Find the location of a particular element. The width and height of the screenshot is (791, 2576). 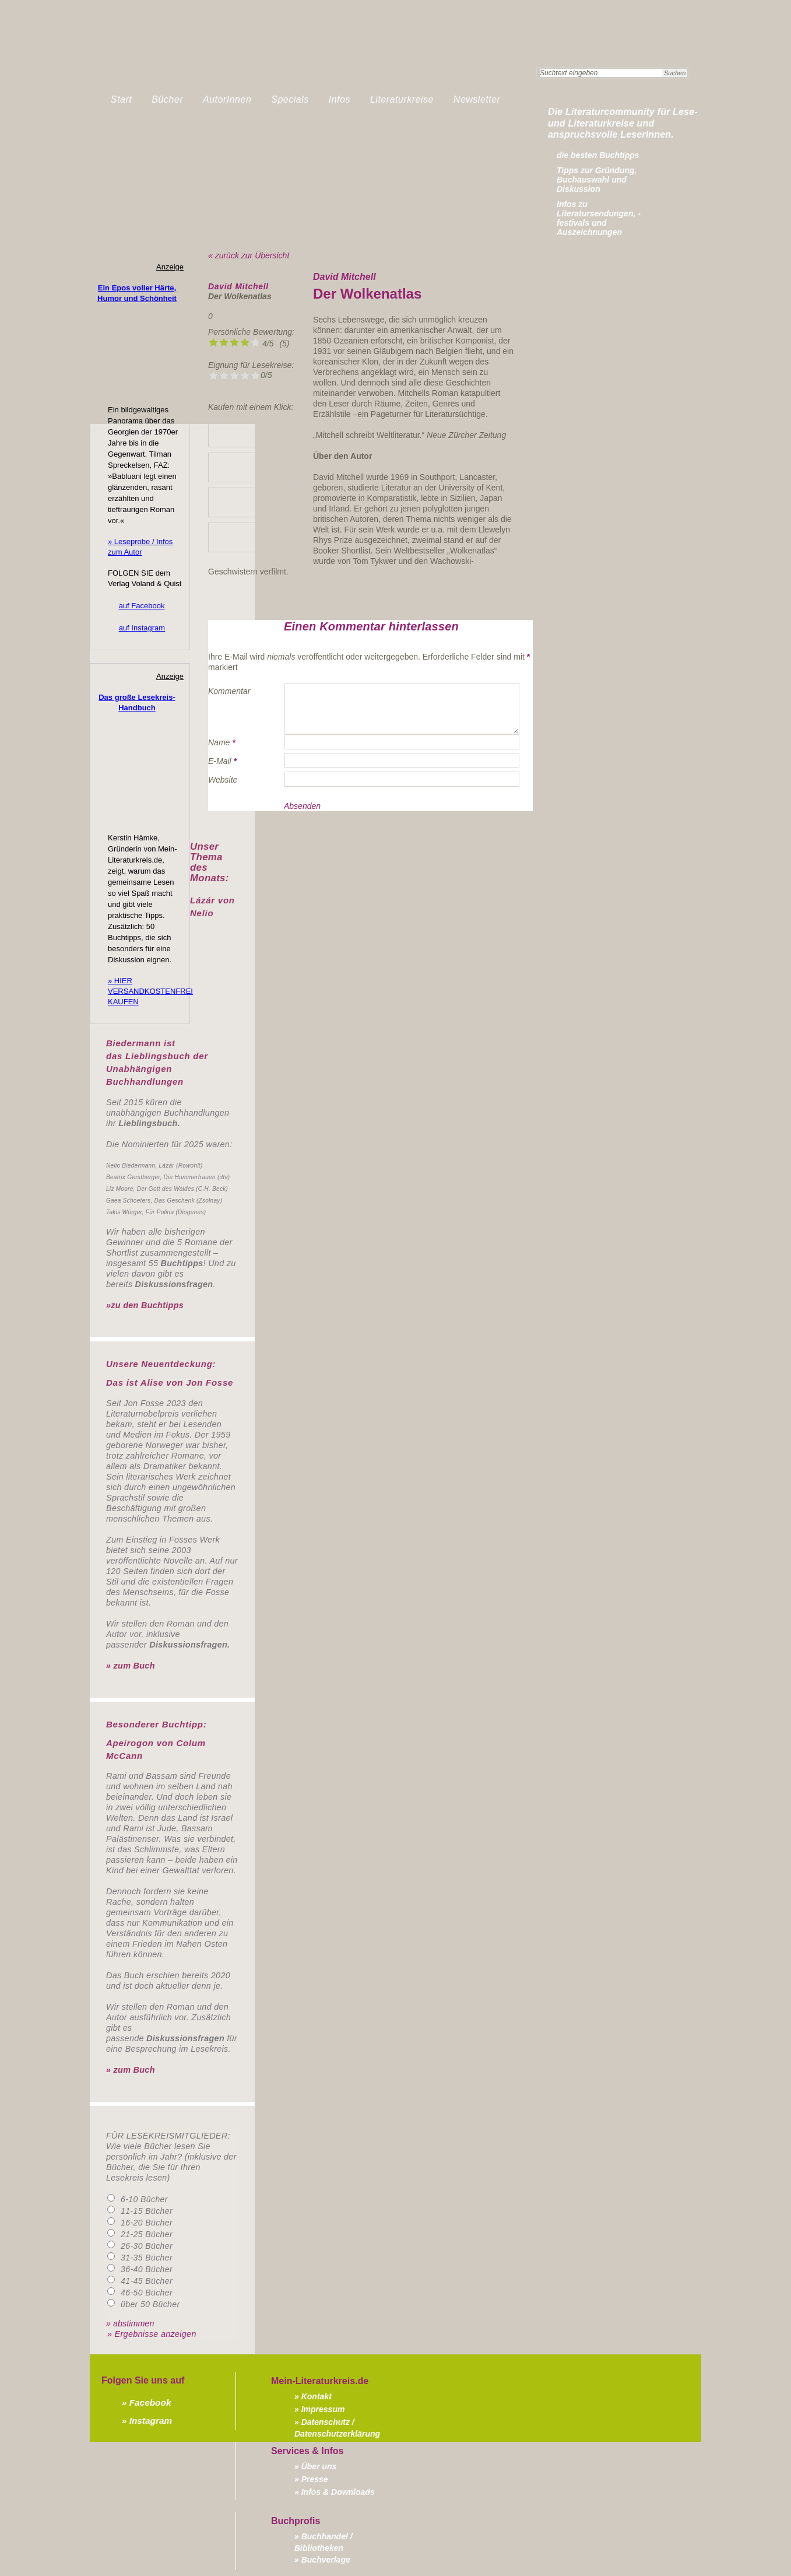

Infos & Downloads is located at coordinates (338, 2492).